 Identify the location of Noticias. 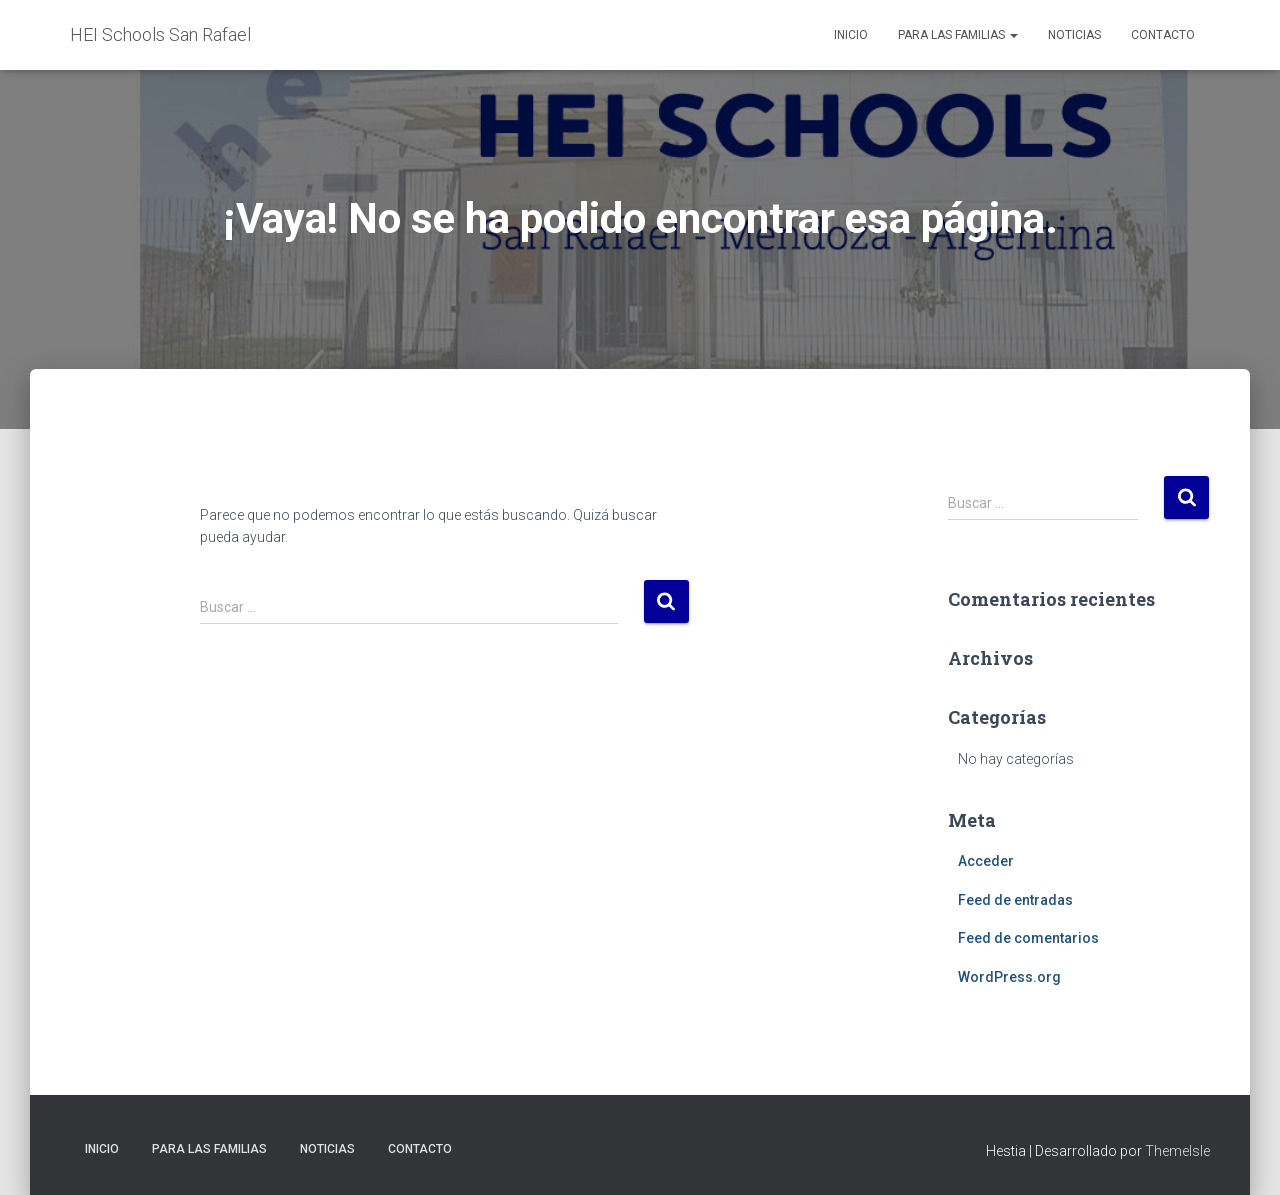
(1074, 35).